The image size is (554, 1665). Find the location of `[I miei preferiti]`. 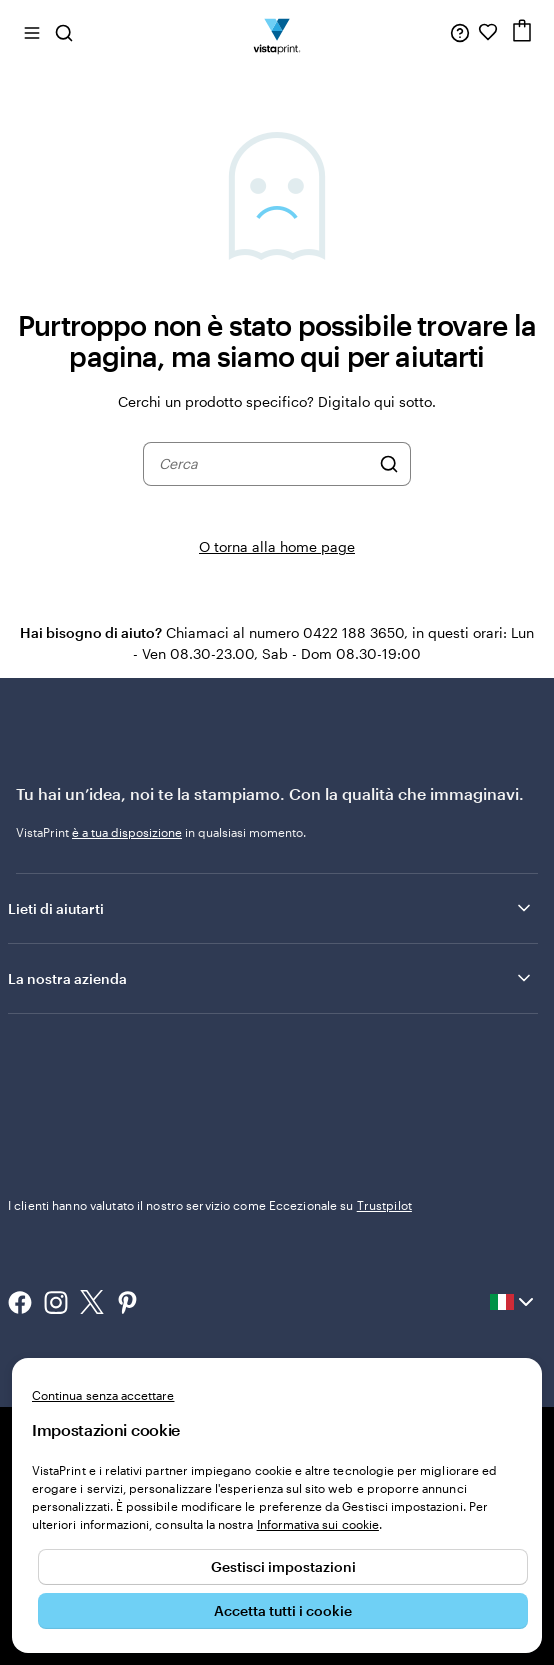

[I miei preferiti] is located at coordinates (488, 32).